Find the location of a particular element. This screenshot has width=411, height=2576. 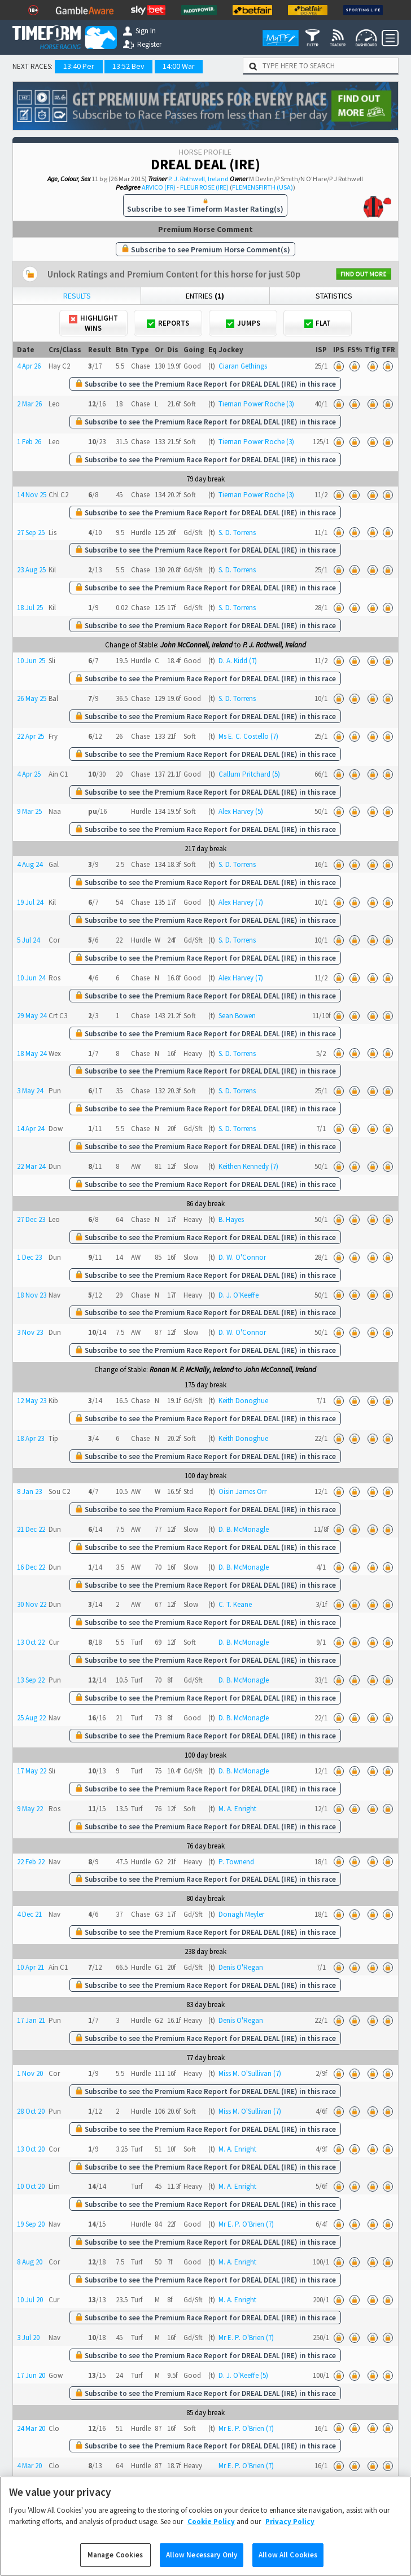

22 Mar 24 is located at coordinates (31, 1166).